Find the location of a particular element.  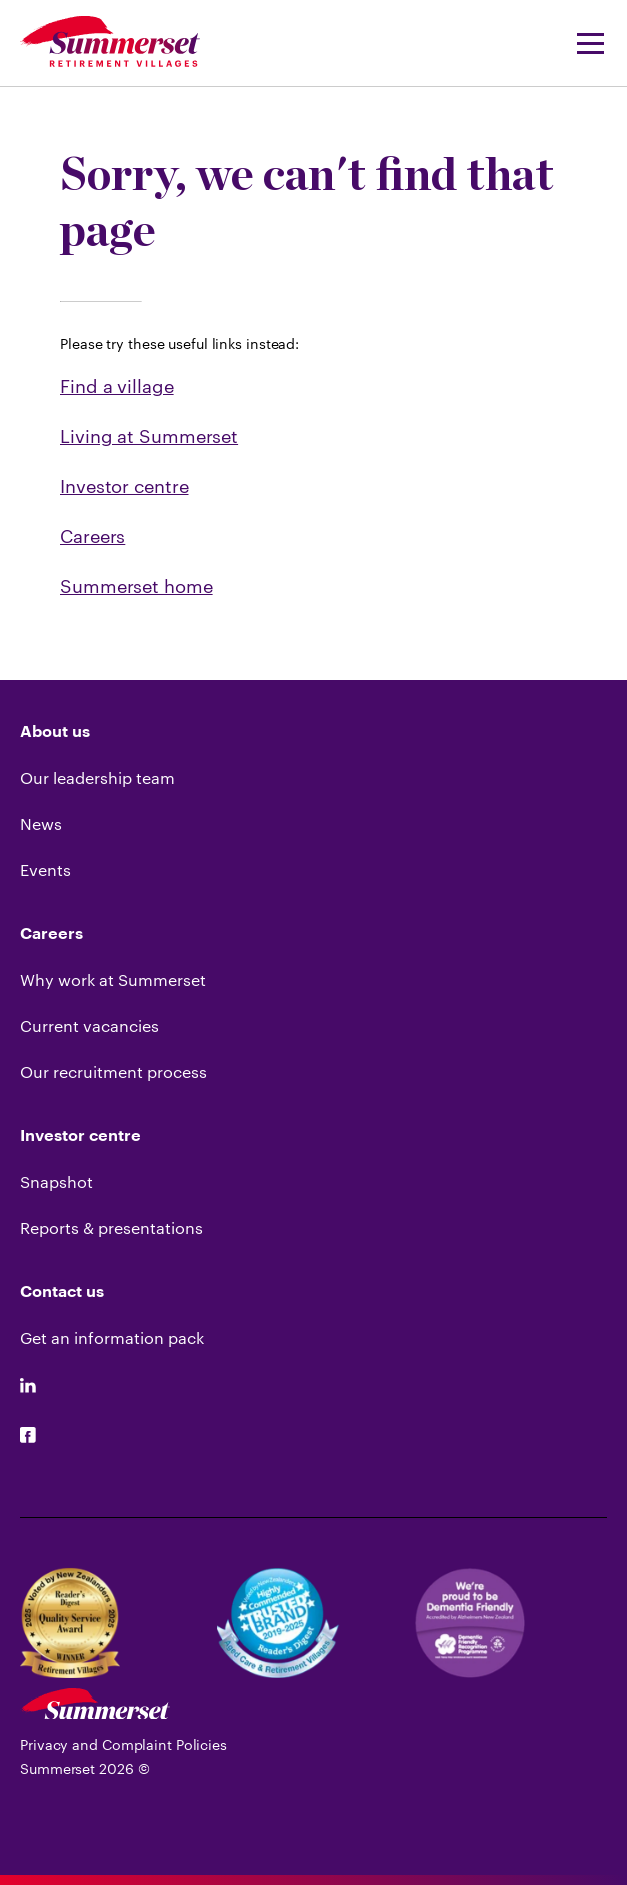

Get an information pack is located at coordinates (112, 1337).